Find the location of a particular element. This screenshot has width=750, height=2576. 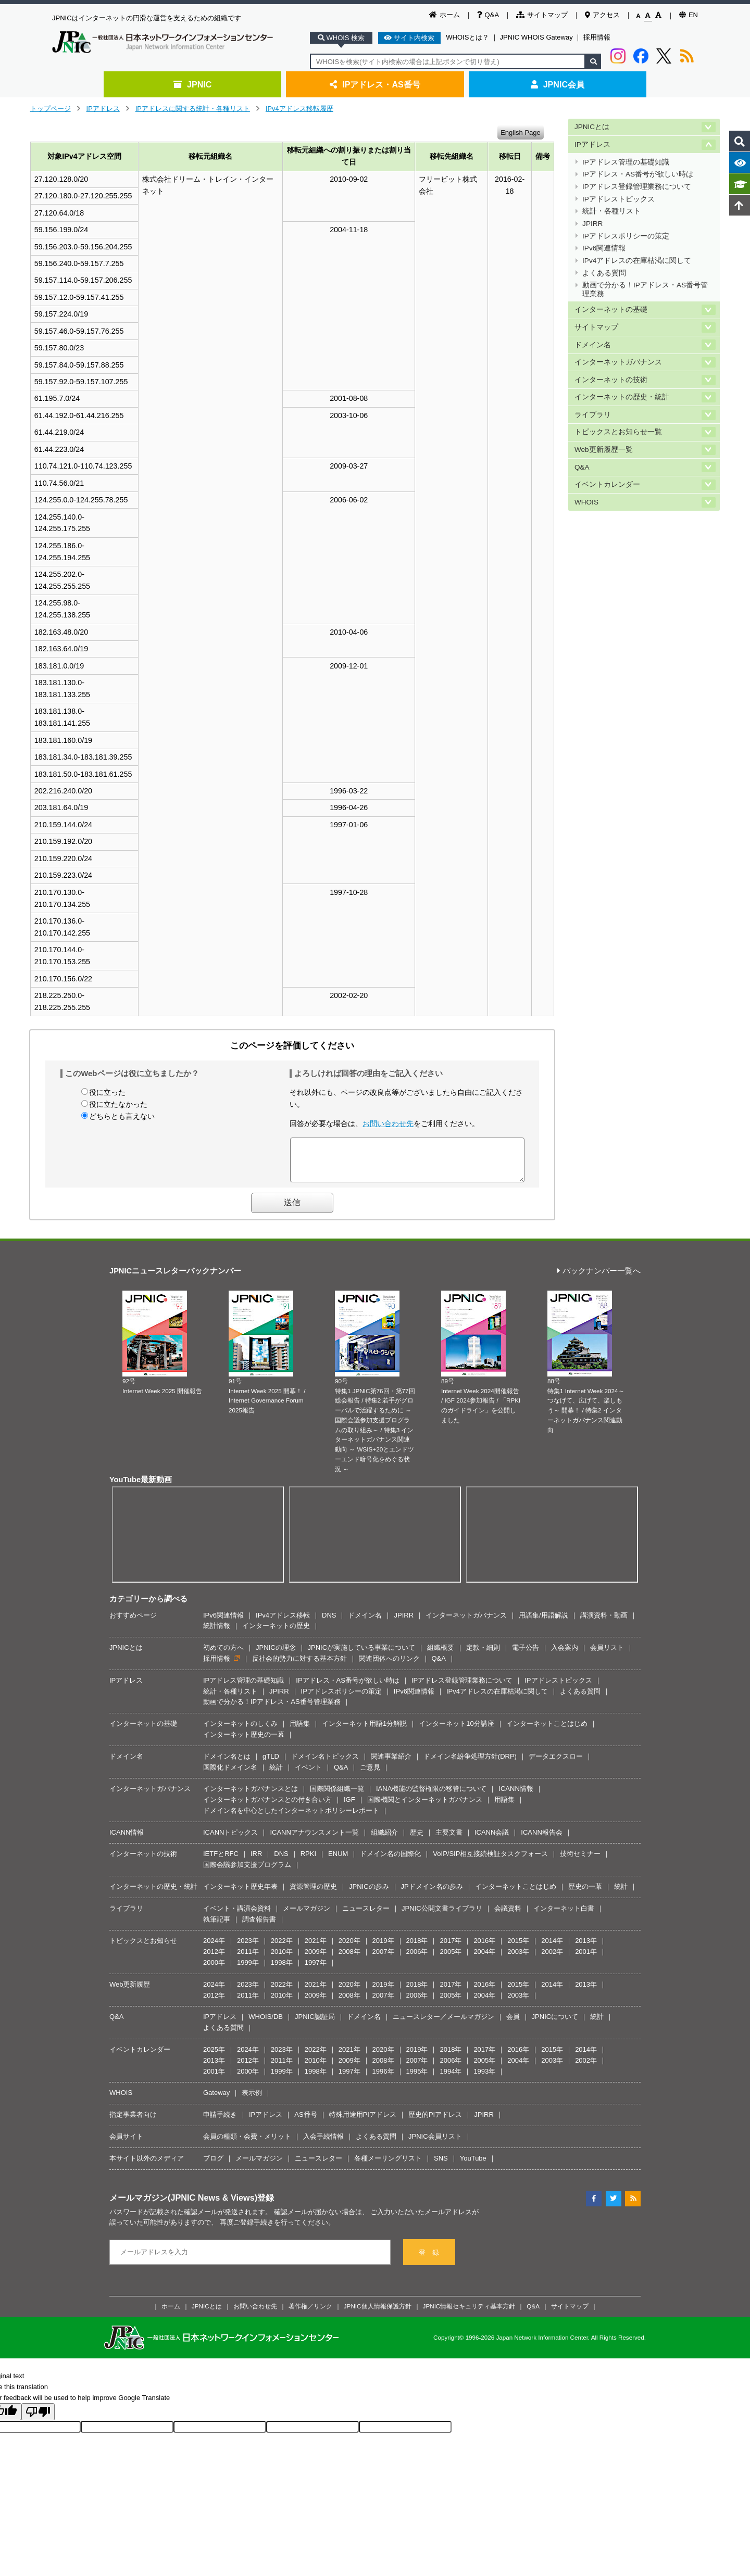

JPNICについて is located at coordinates (555, 2024).